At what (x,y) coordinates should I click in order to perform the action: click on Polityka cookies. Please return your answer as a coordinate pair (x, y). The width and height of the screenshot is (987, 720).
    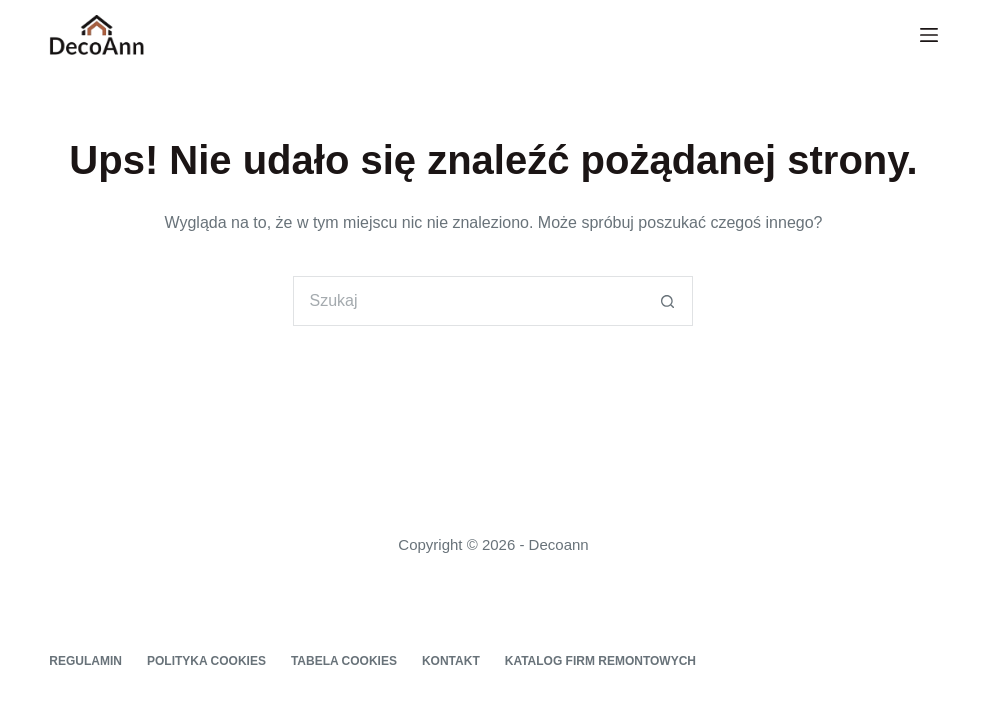
    Looking at the image, I should click on (206, 661).